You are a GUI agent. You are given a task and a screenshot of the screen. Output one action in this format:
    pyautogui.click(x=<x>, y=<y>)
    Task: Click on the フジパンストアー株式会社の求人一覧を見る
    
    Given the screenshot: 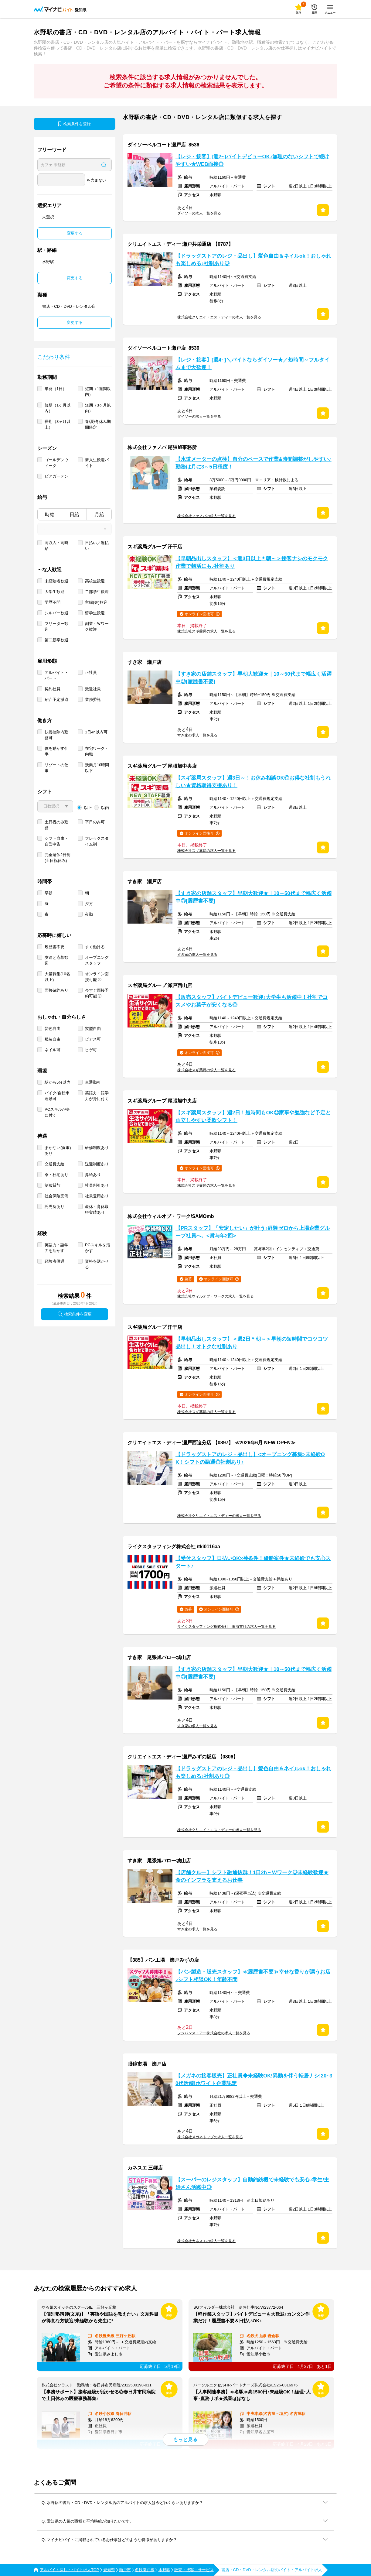 What is the action you would take?
    pyautogui.click(x=213, y=2033)
    